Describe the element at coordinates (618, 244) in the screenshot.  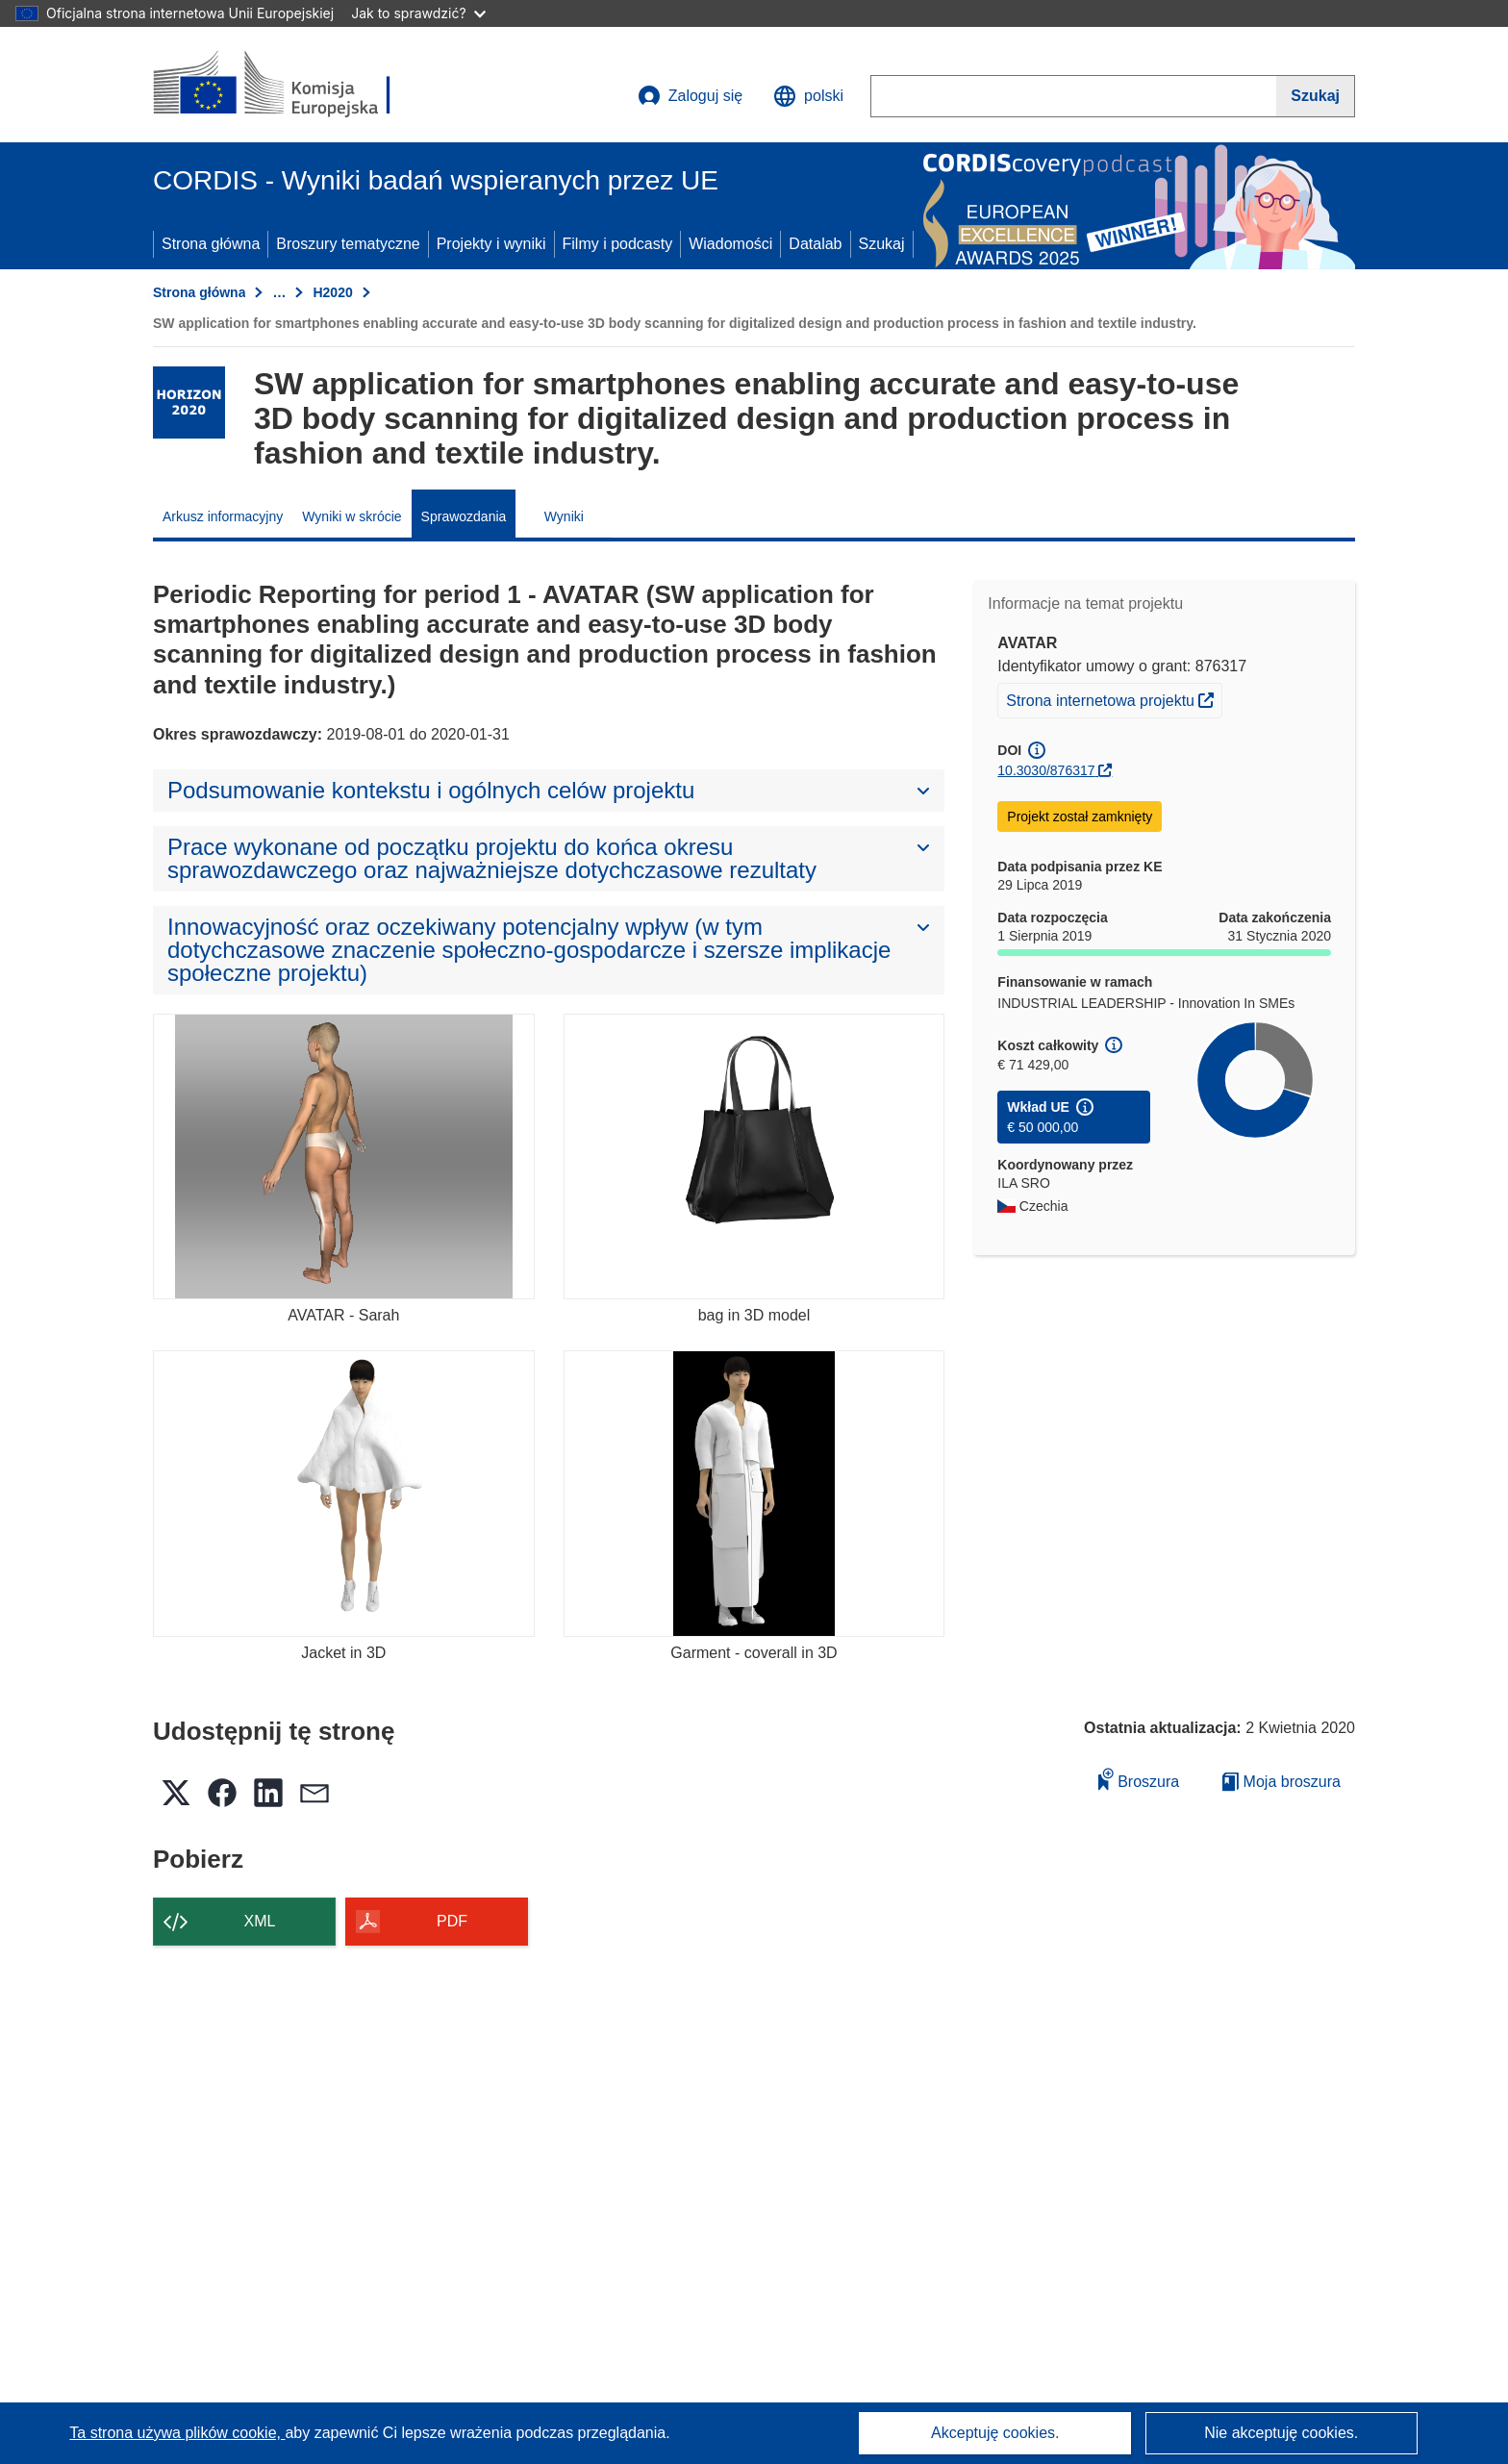
I see `Filmy i podcasty` at that location.